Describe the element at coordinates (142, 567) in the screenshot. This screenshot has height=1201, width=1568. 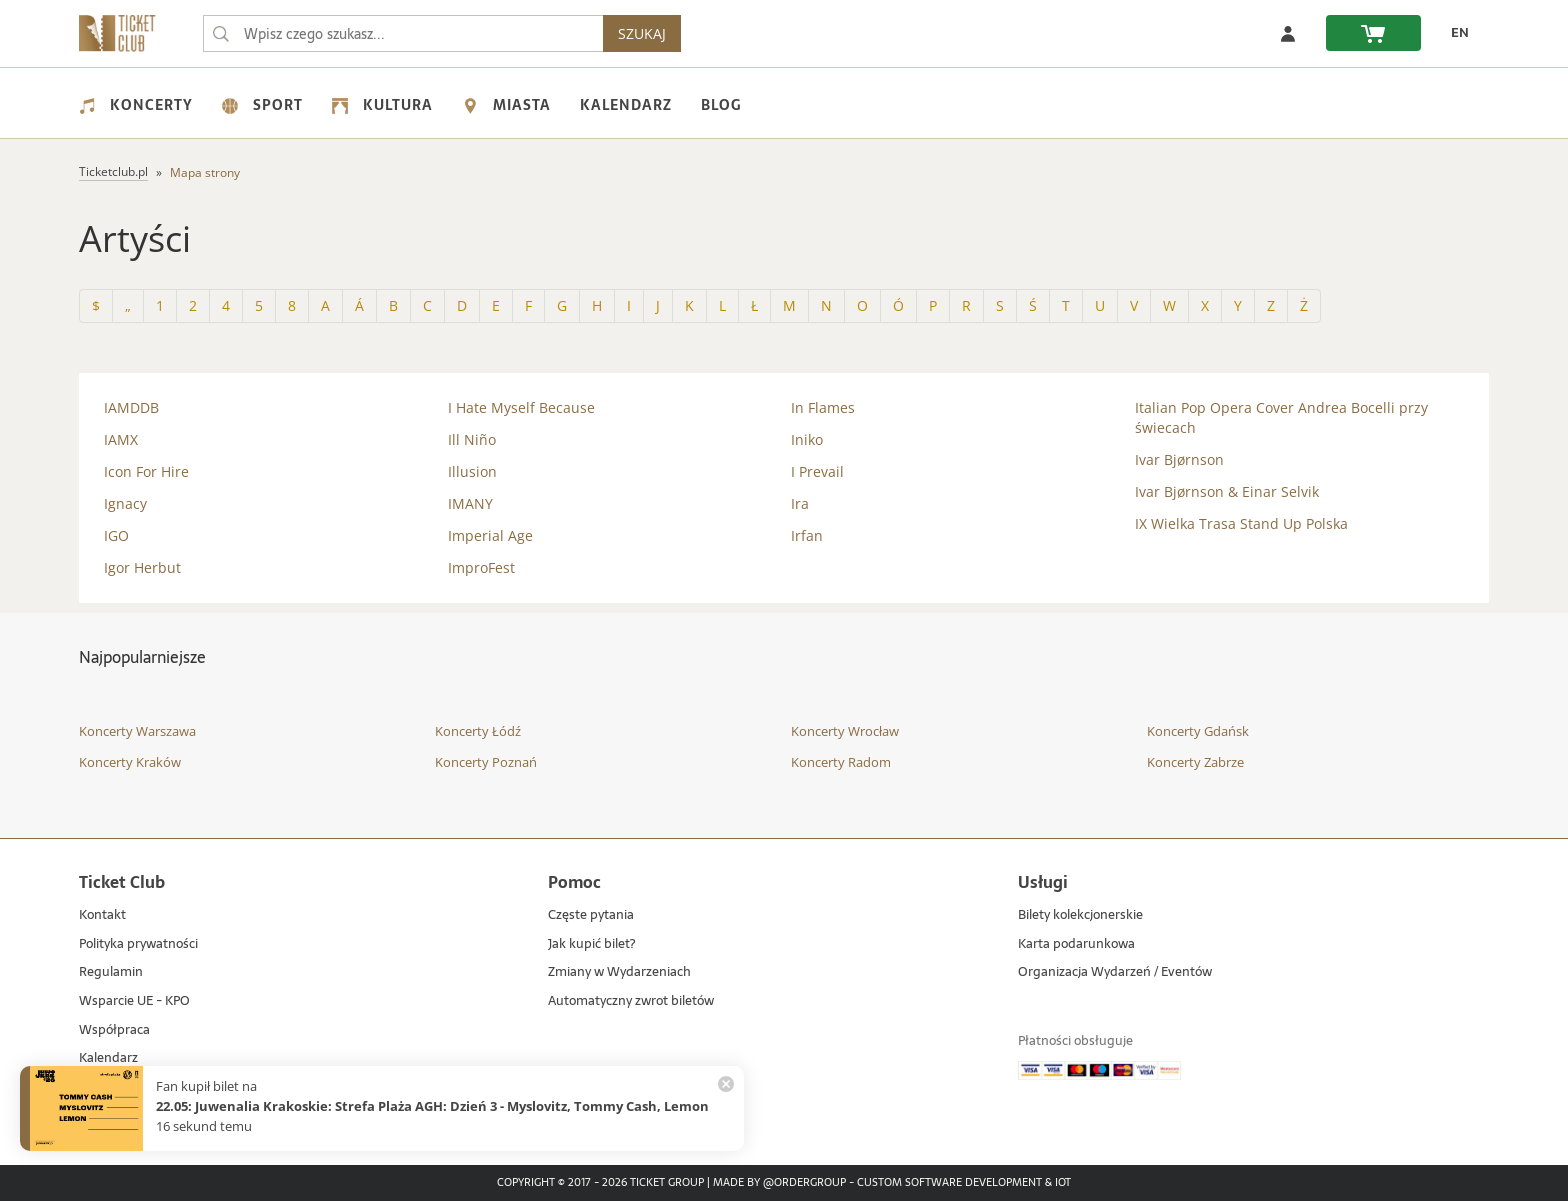
I see `Igor Herbut` at that location.